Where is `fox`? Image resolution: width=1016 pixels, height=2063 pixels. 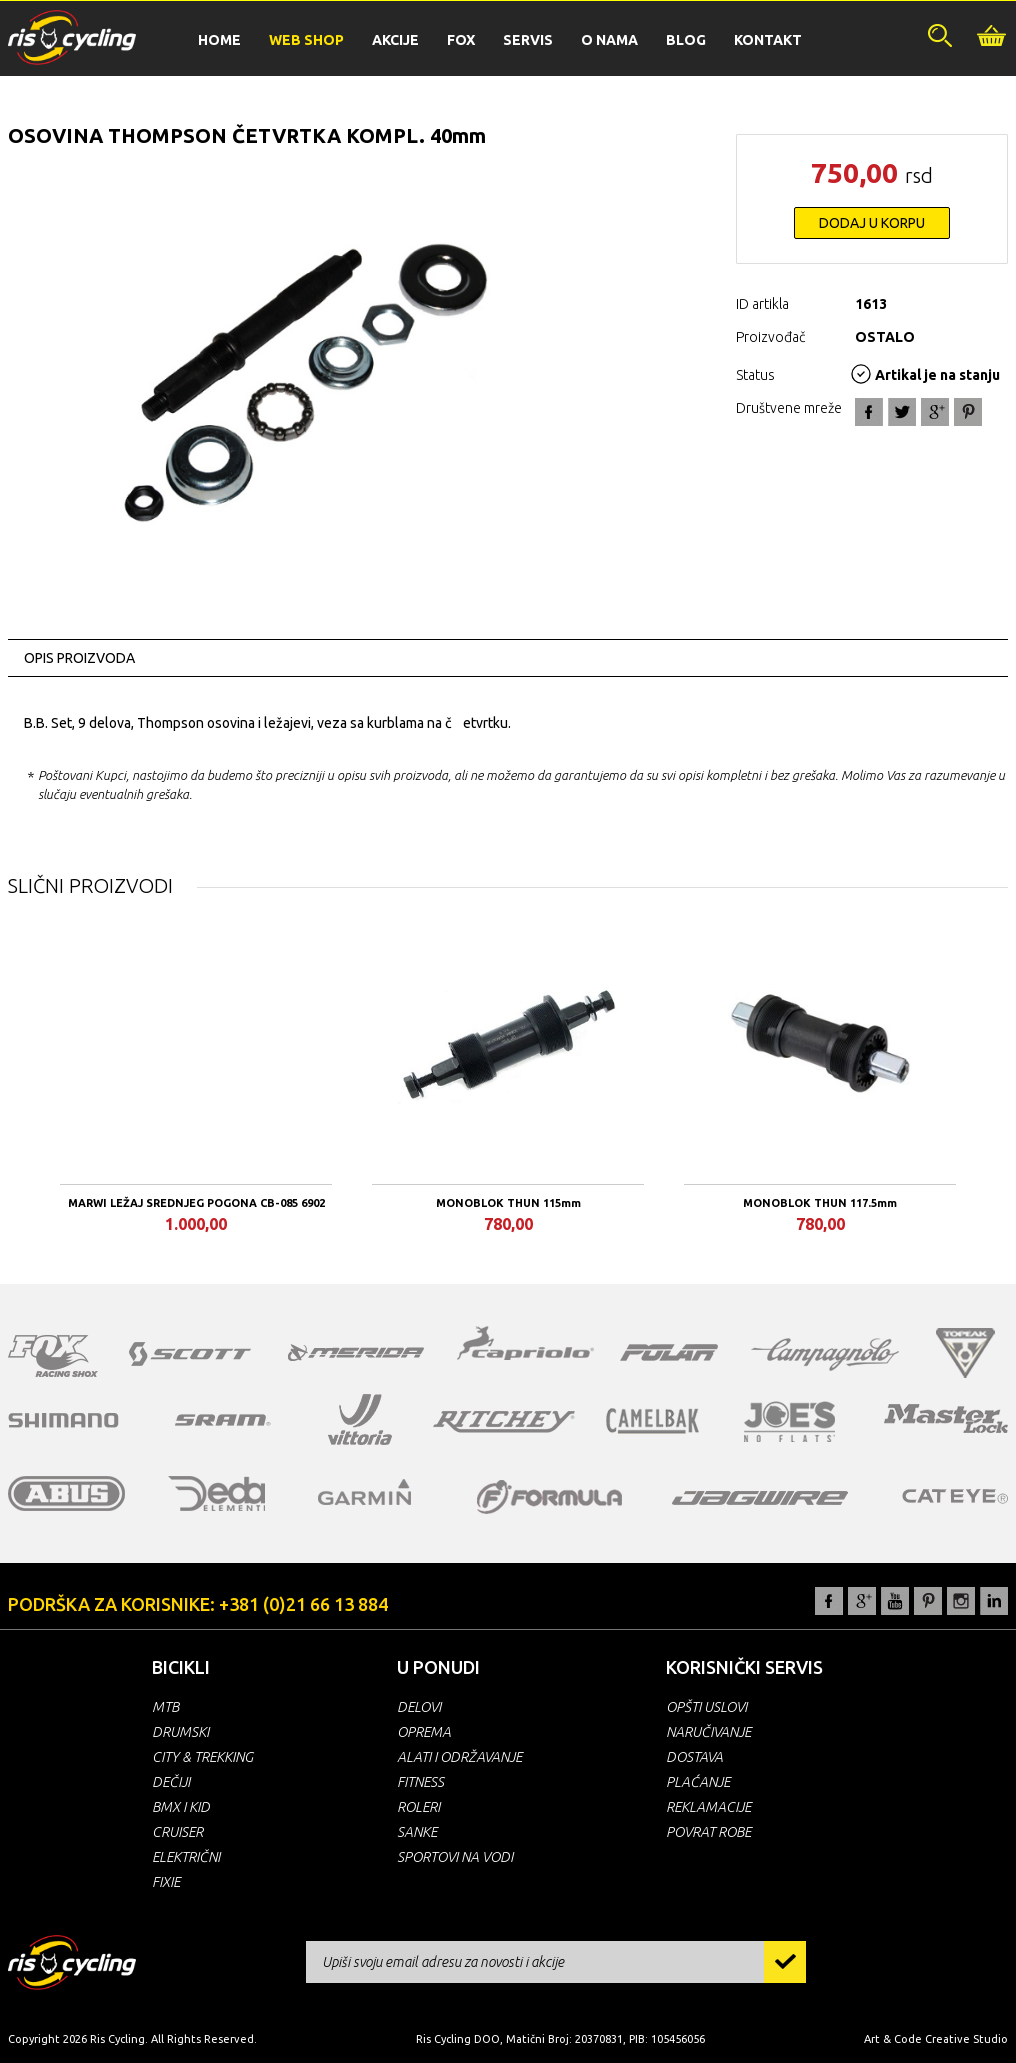 fox is located at coordinates (53, 1356).